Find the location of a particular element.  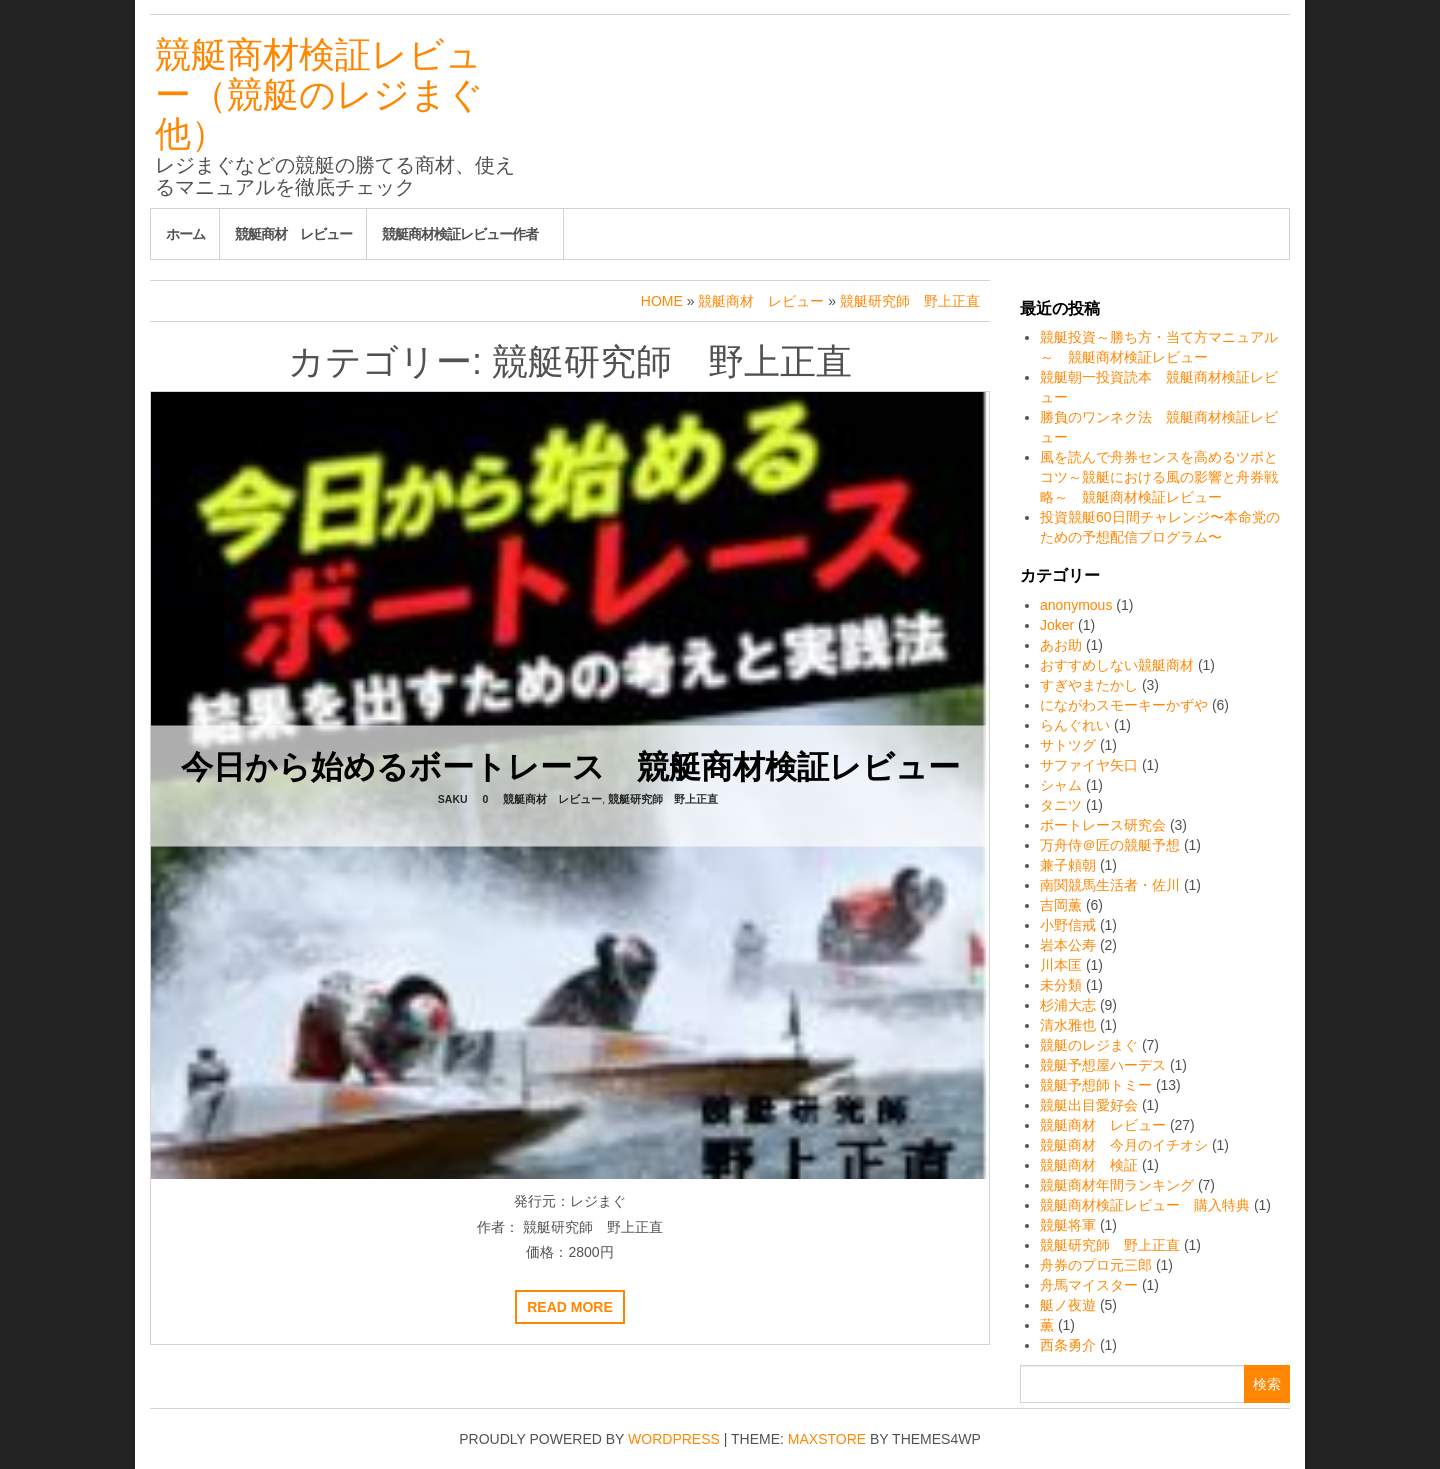

競艇研究師 野上正直 is located at coordinates (663, 798).